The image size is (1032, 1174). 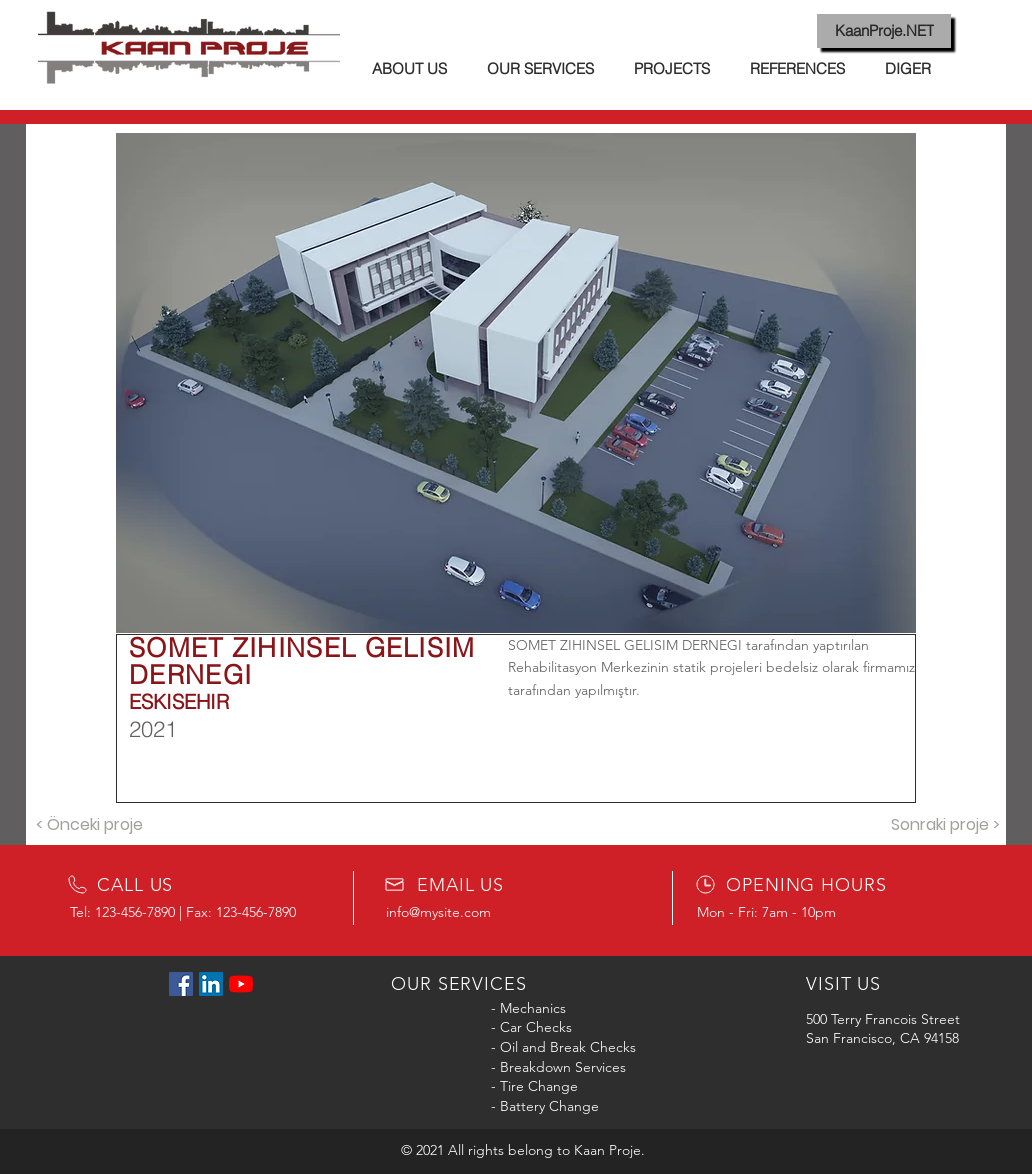 I want to click on [Facebook Sosyal Simge], so click(x=181, y=984).